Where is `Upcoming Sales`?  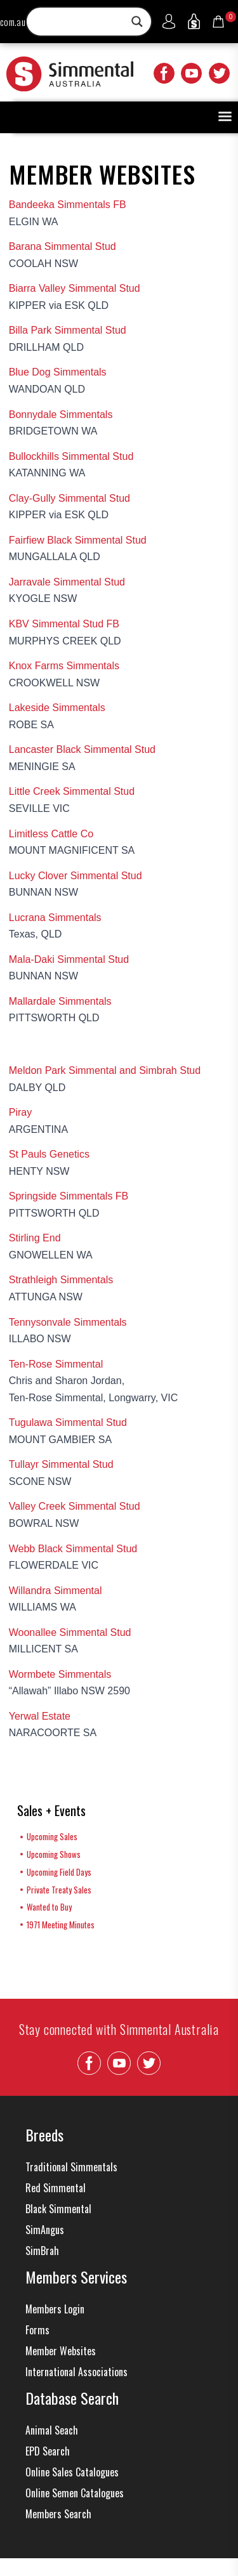 Upcoming Sales is located at coordinates (52, 1836).